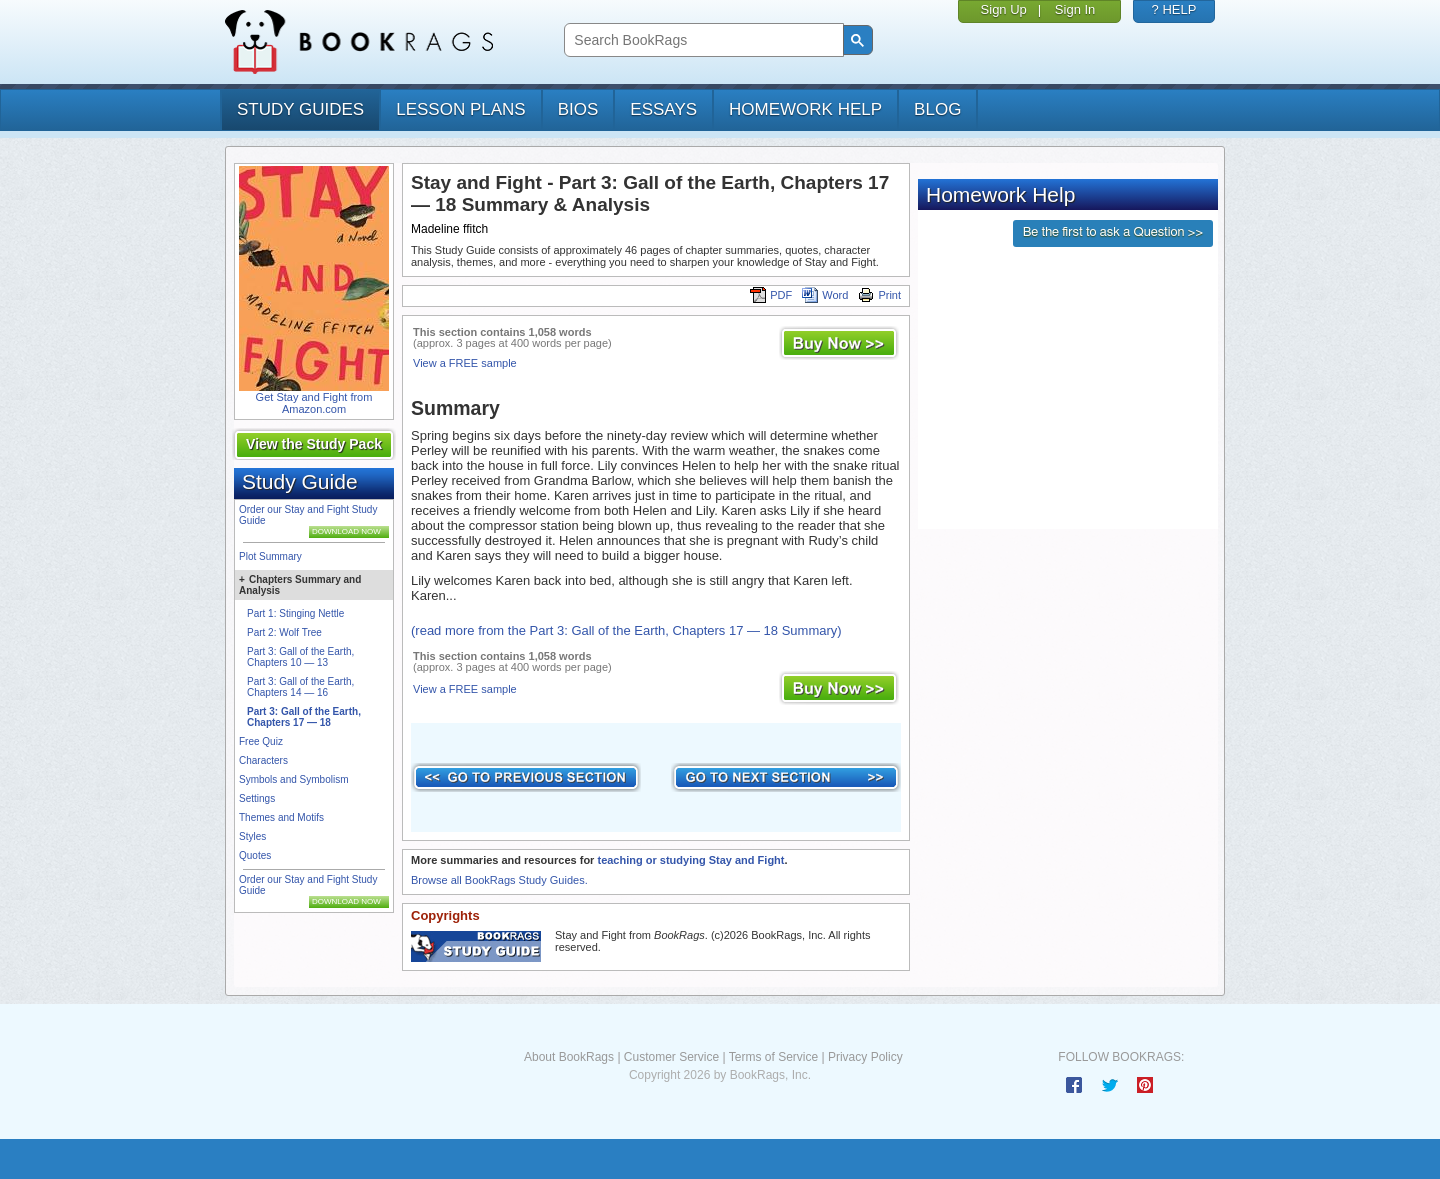 This screenshot has height=1179, width=1440. I want to click on Part 3: Gall of the Earth, Chapters 14 — 16, so click(300, 687).